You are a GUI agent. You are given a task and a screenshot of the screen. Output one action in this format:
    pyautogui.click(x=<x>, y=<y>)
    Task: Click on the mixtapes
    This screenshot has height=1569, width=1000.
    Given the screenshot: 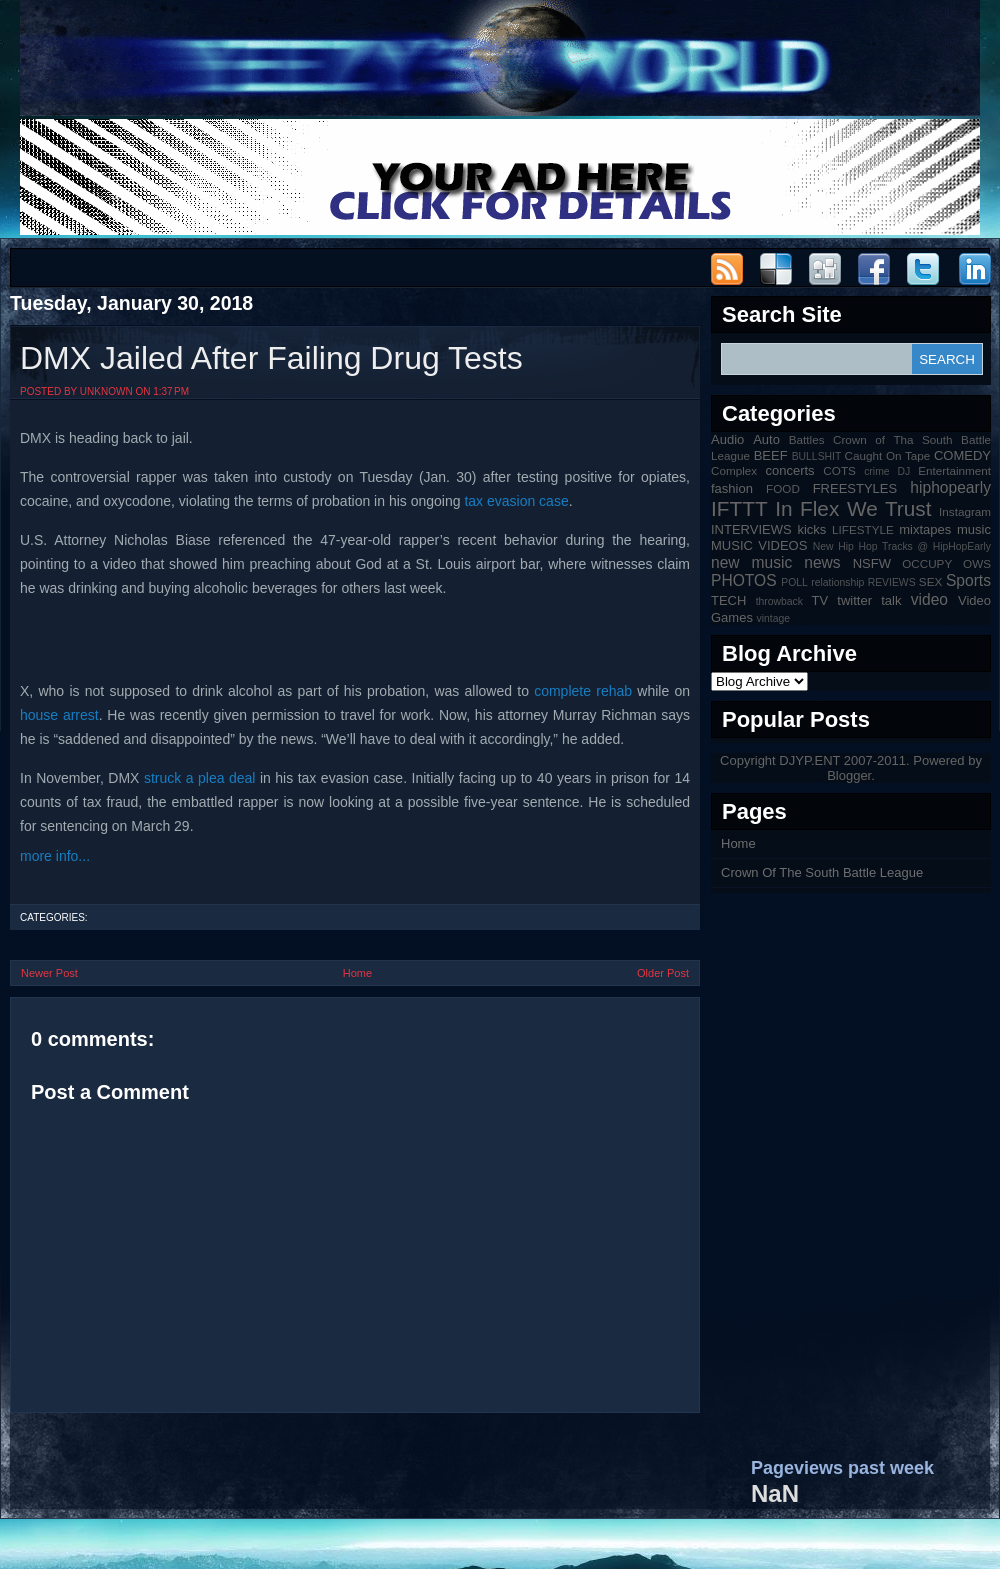 What is the action you would take?
    pyautogui.click(x=925, y=529)
    